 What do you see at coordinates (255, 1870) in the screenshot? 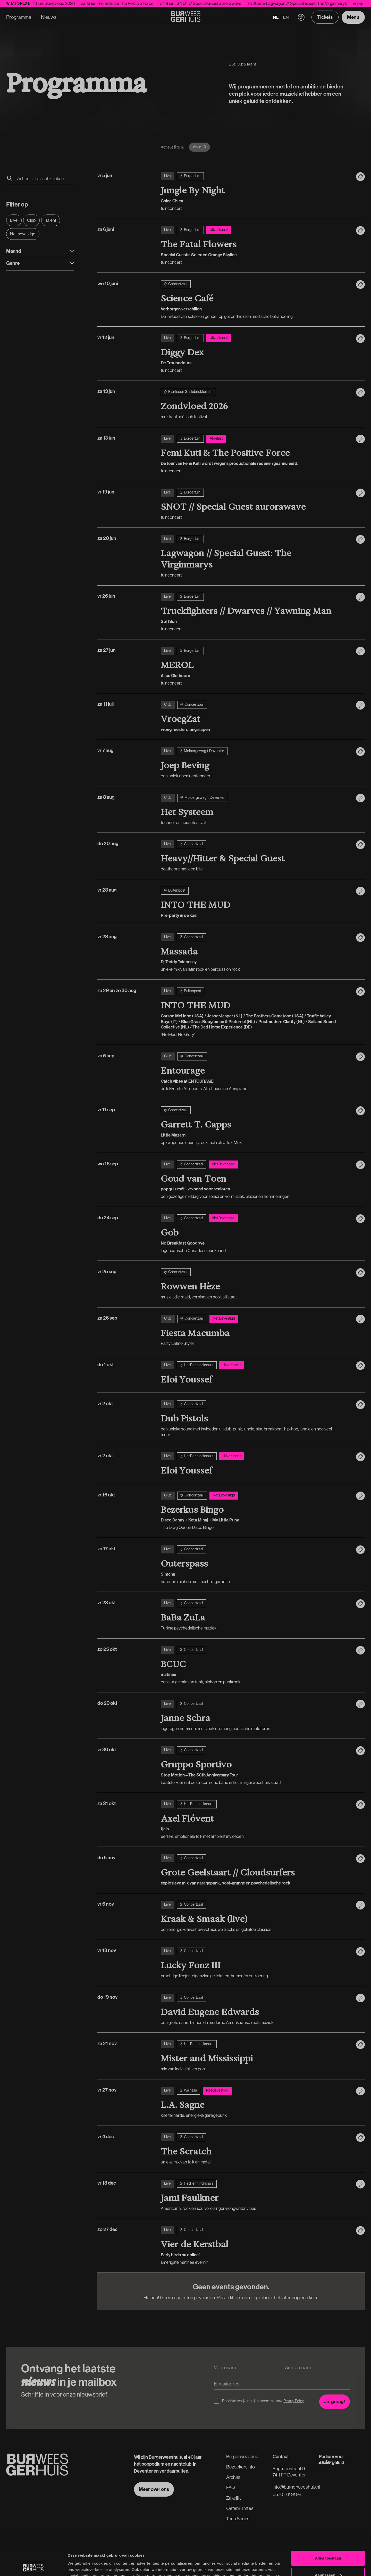
I see `[do 5 nov]` at bounding box center [255, 1870].